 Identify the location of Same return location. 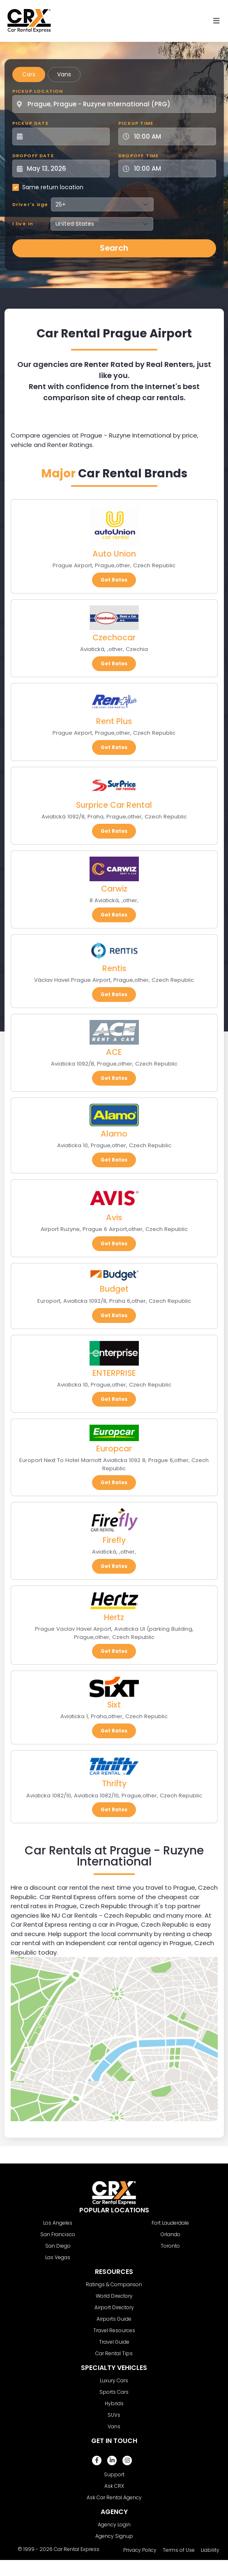
(52, 187).